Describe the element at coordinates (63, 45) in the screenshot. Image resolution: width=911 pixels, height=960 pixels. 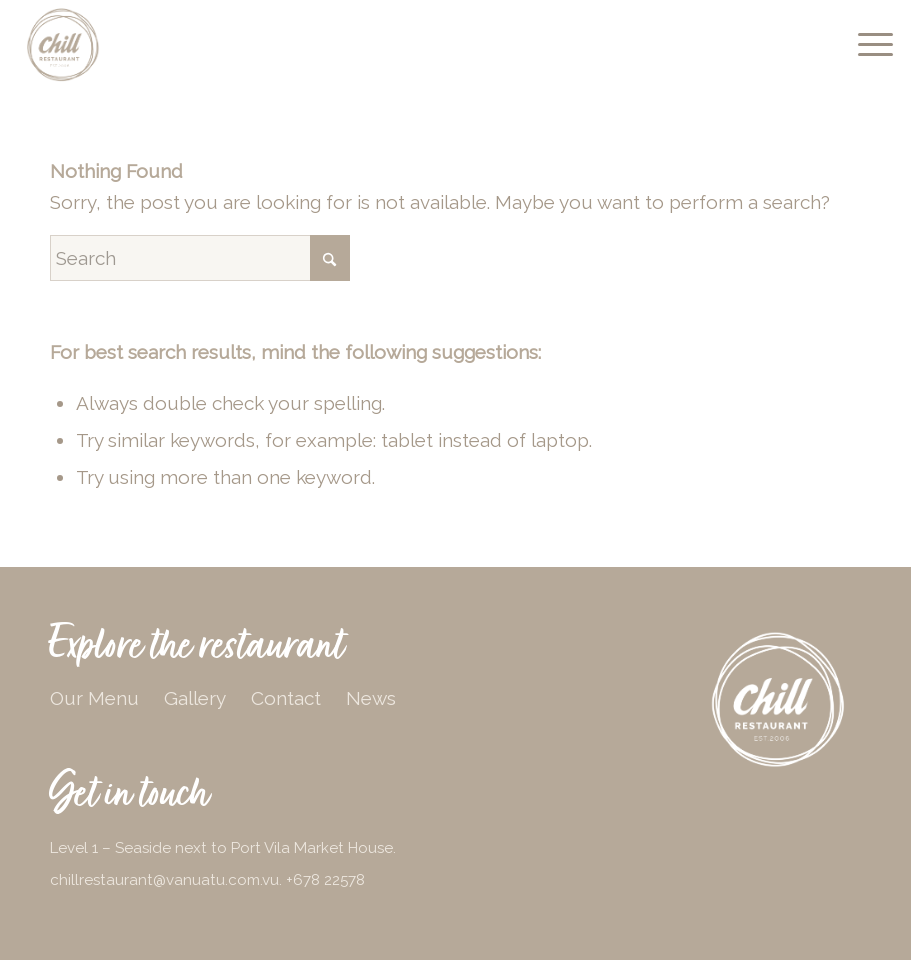
I see `[chill-logo-beige]` at that location.